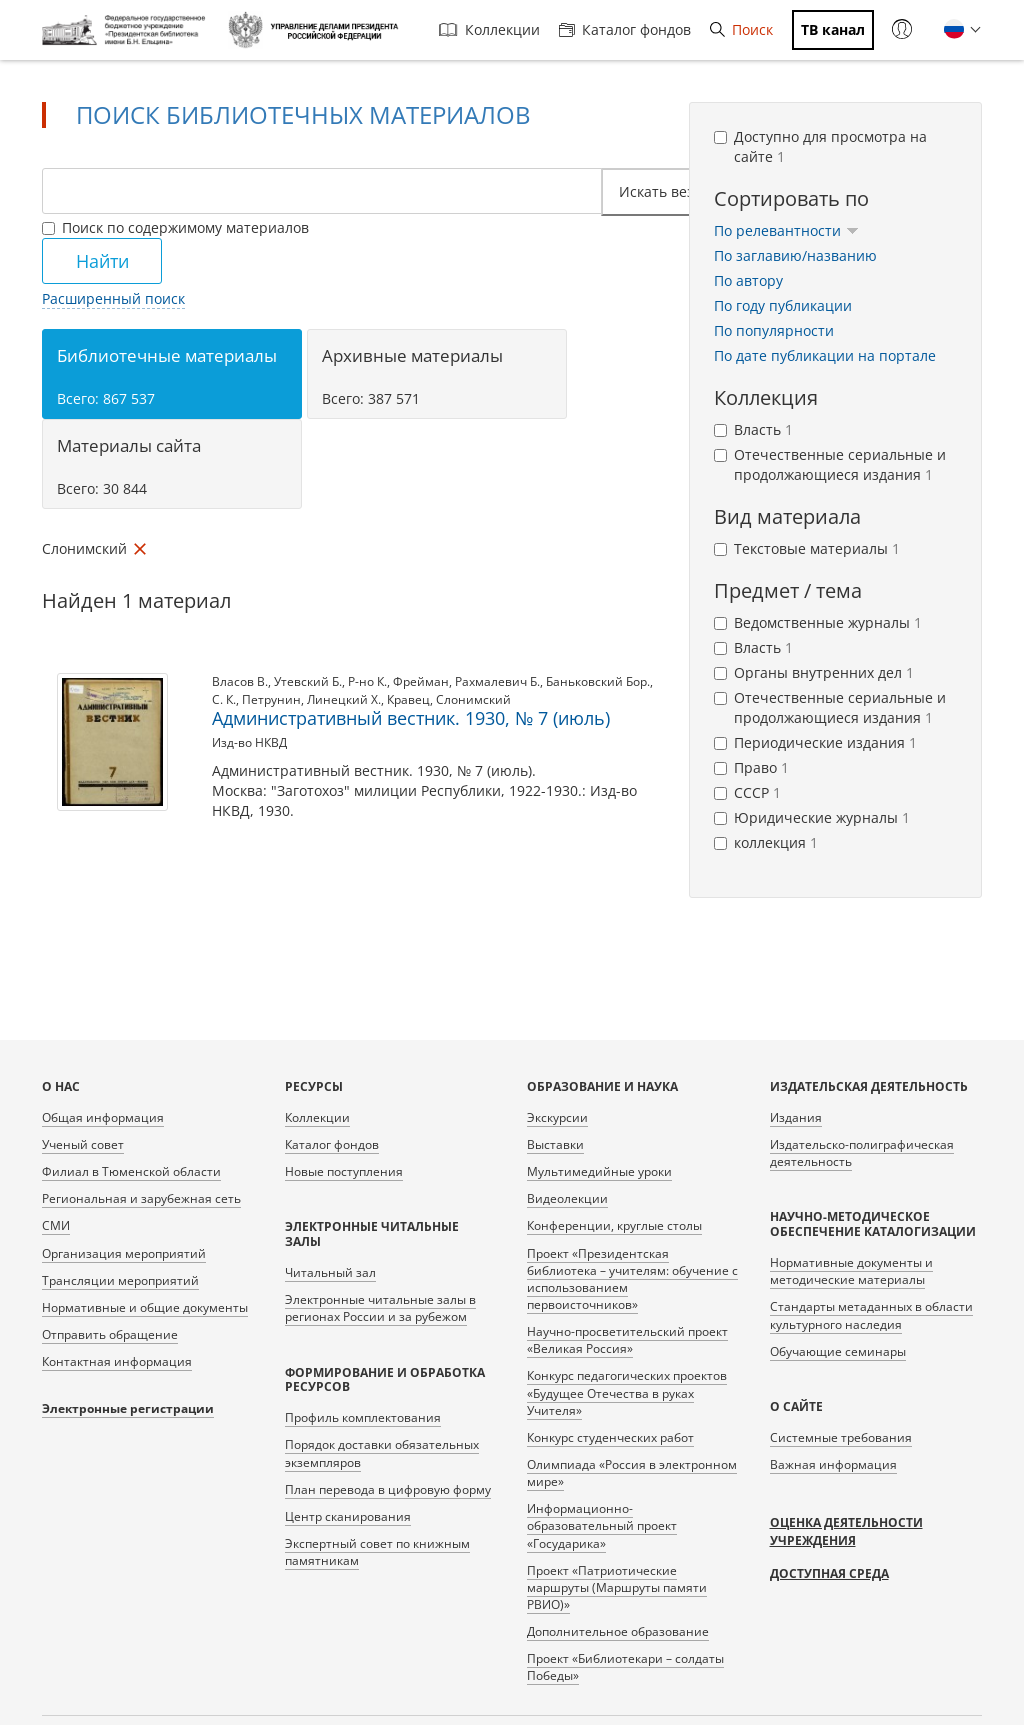 The width and height of the screenshot is (1024, 1725). Describe the element at coordinates (786, 230) in the screenshot. I see `По релевантности` at that location.